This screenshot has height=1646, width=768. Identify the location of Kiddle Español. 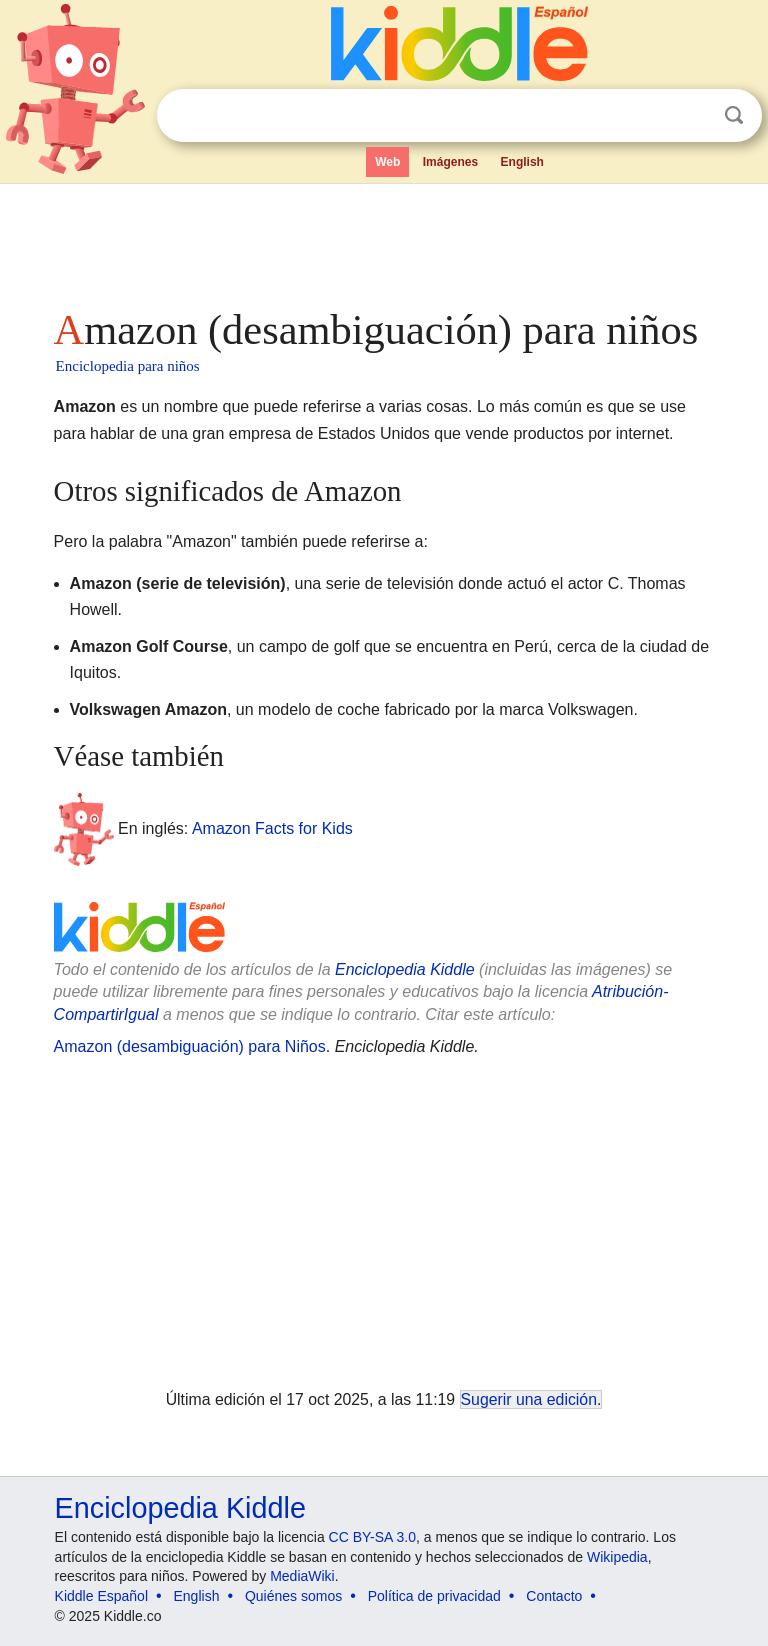
(101, 1596).